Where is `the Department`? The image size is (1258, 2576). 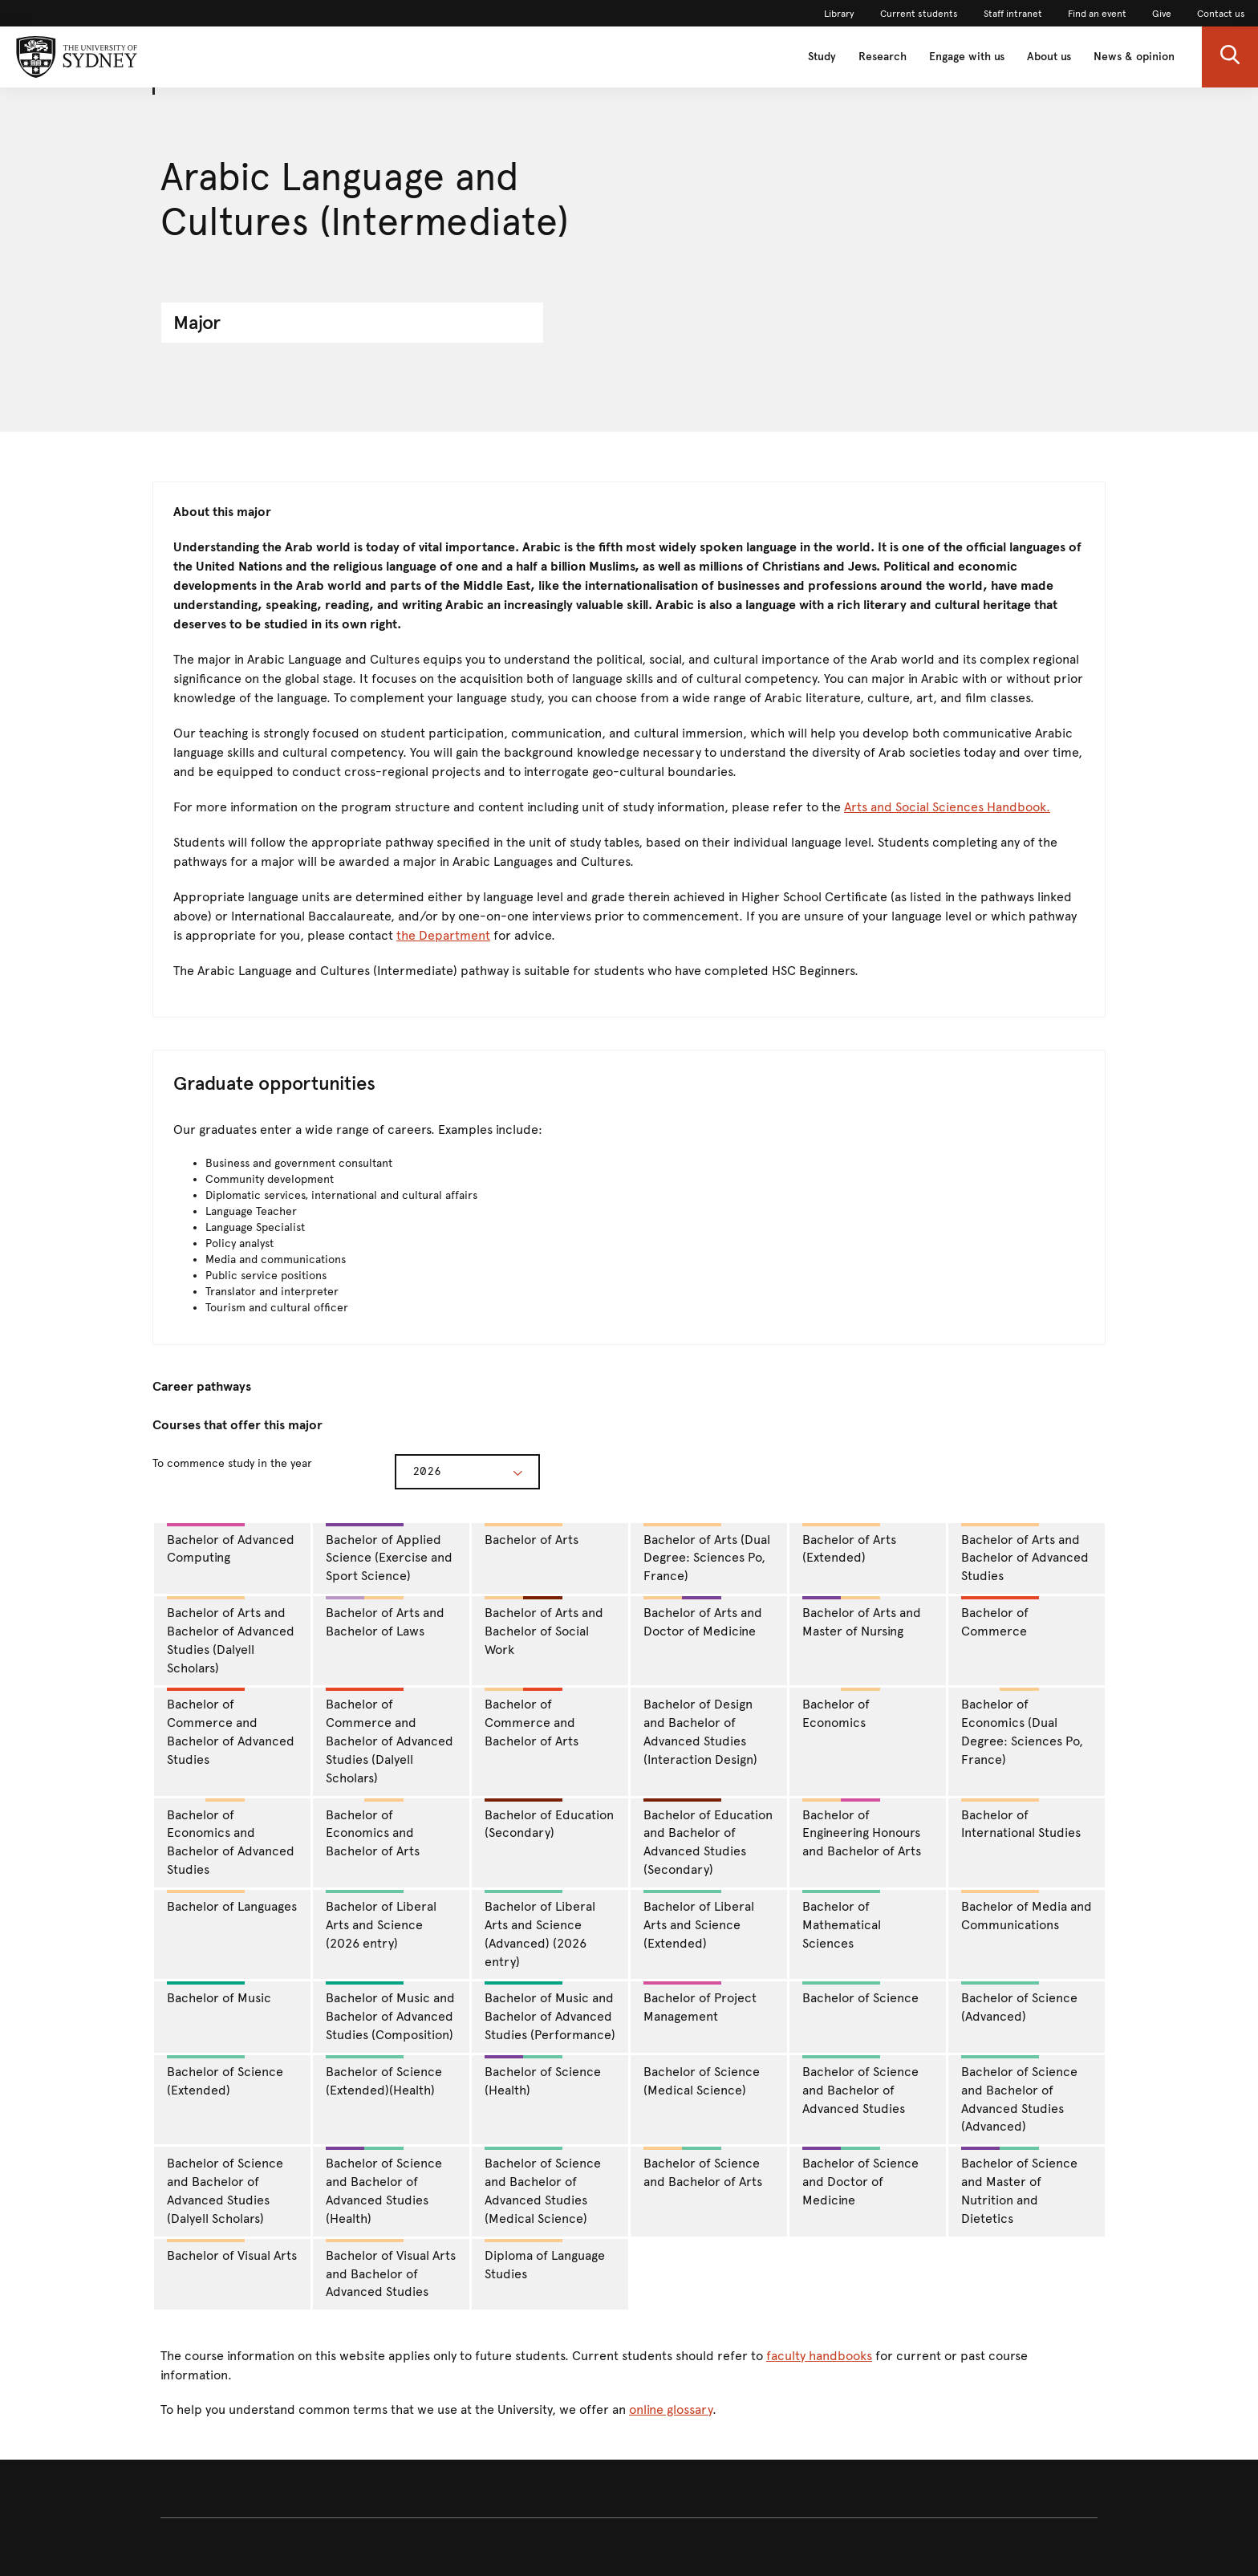 the Department is located at coordinates (443, 935).